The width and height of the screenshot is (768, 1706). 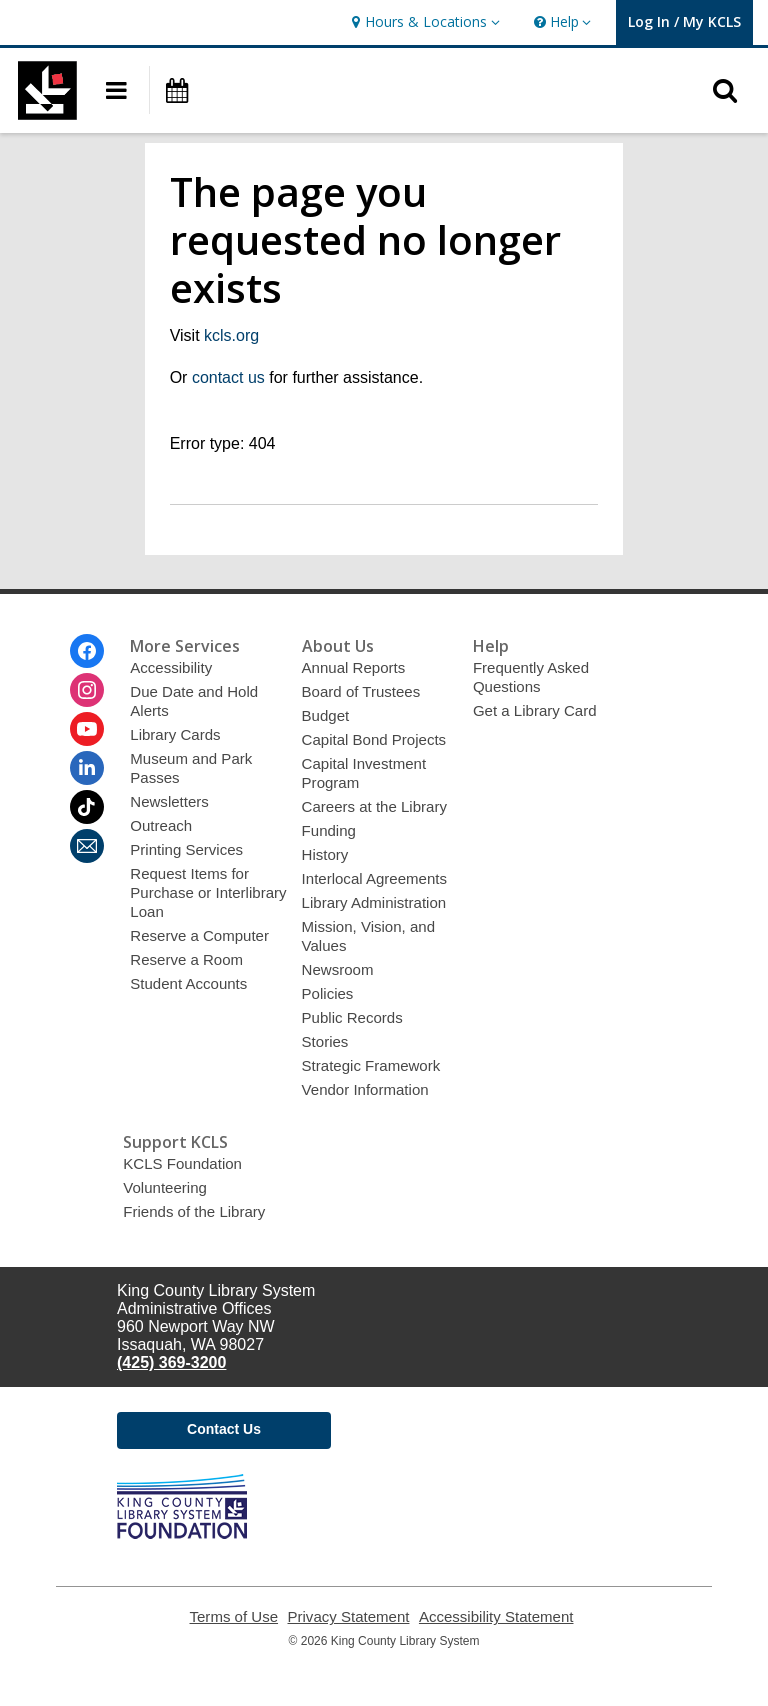 I want to click on [button], so click(x=423, y=22).